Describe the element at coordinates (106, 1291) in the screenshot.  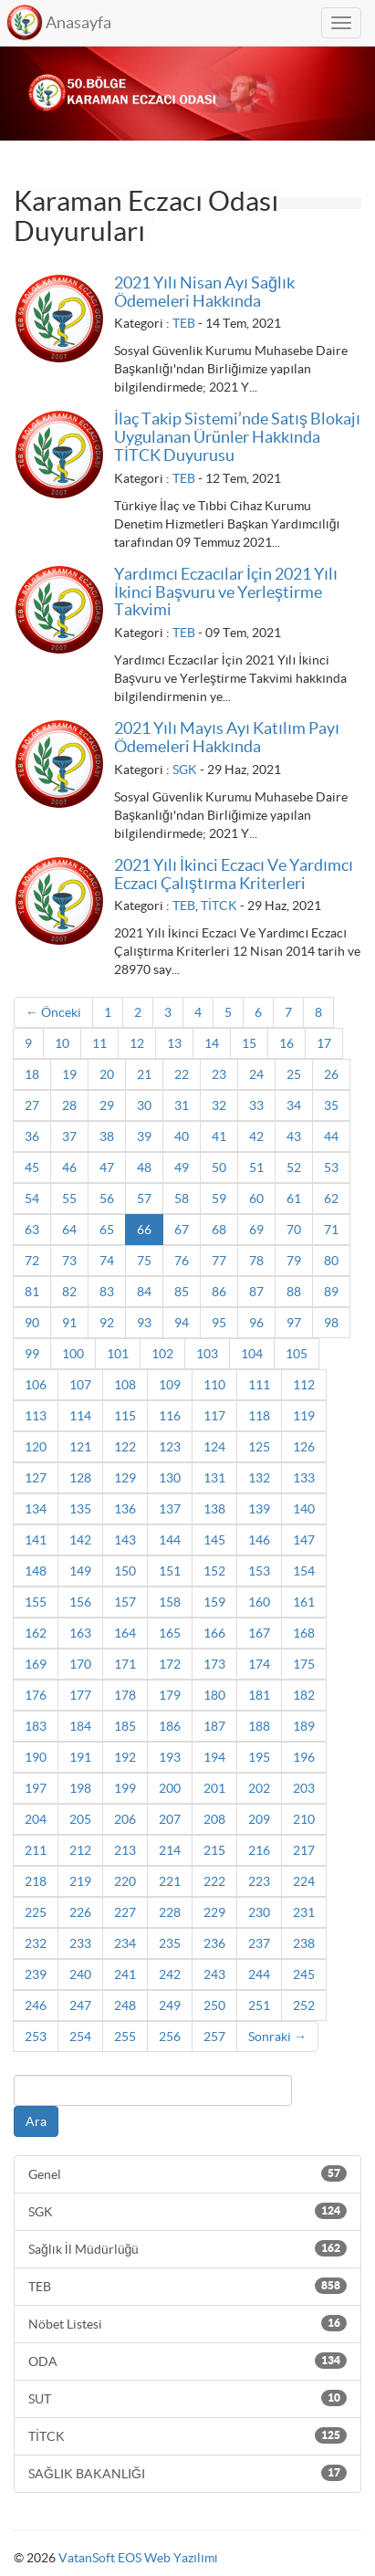
I see `83` at that location.